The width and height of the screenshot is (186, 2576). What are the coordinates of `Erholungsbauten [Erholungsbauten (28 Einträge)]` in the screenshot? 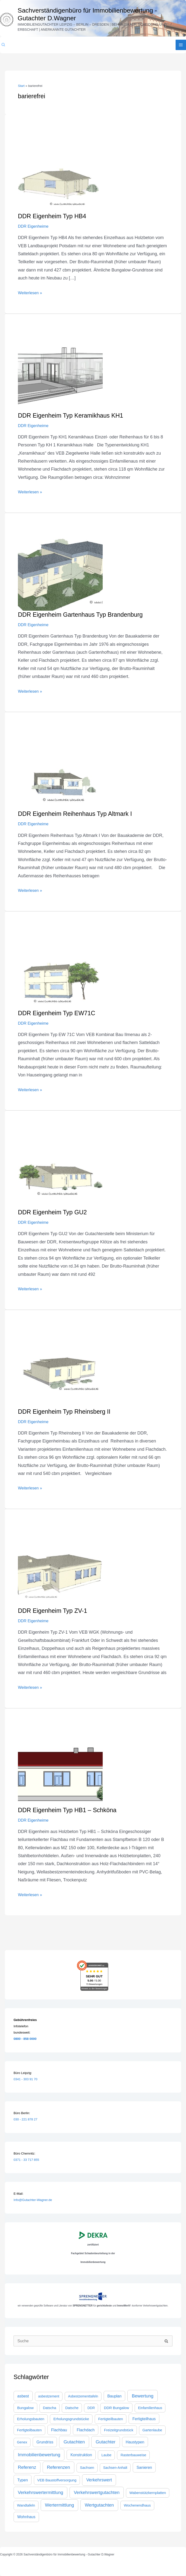 It's located at (30, 2423).